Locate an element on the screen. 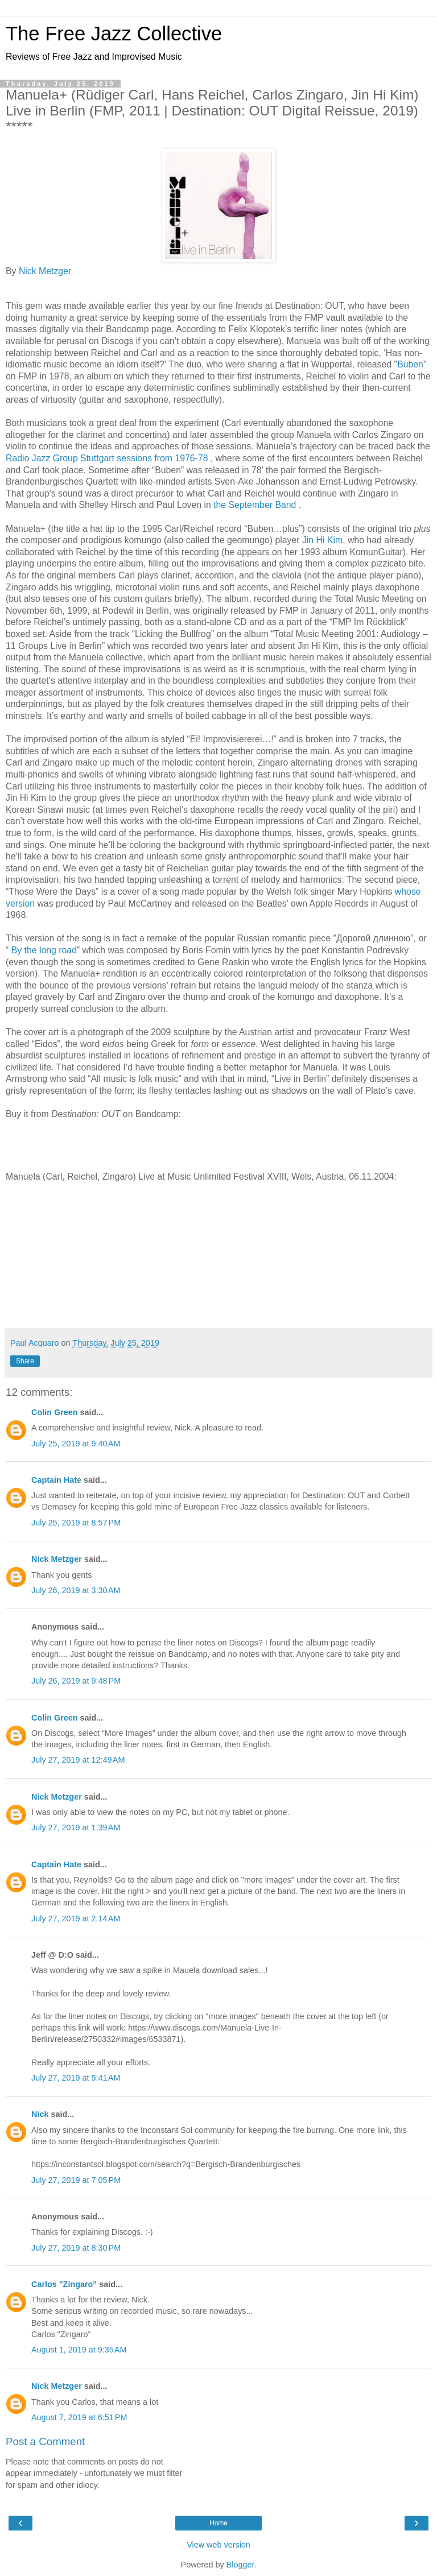 Image resolution: width=437 pixels, height=2576 pixels. Colin Green is located at coordinates (54, 1412).